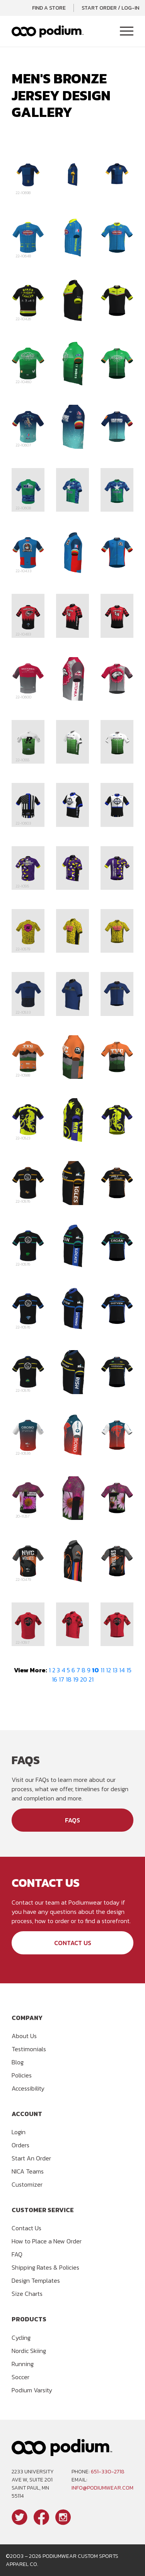 The height and width of the screenshot is (2576, 145). What do you see at coordinates (75, 1679) in the screenshot?
I see `19` at bounding box center [75, 1679].